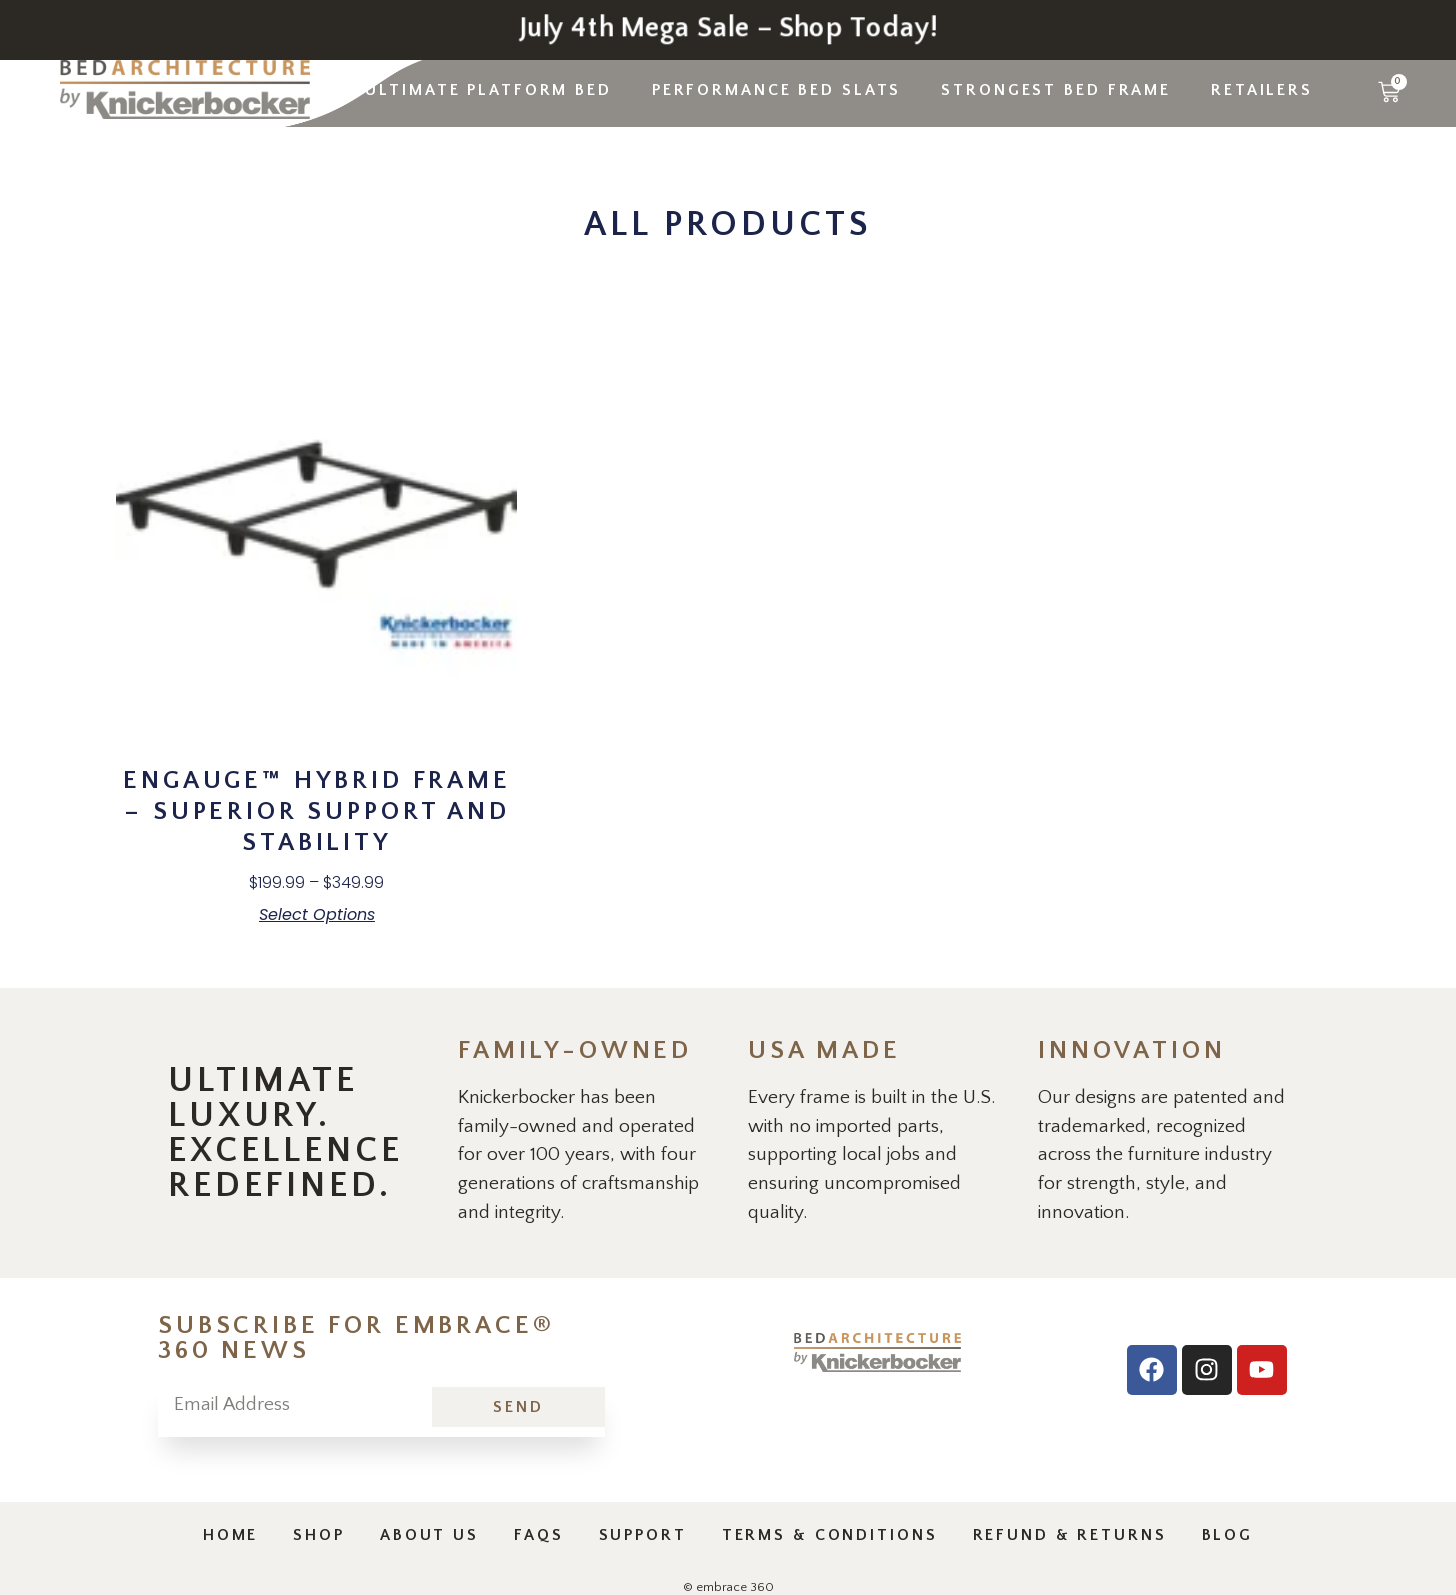 Image resolution: width=1456 pixels, height=1595 pixels. I want to click on Retailers, so click(1262, 90).